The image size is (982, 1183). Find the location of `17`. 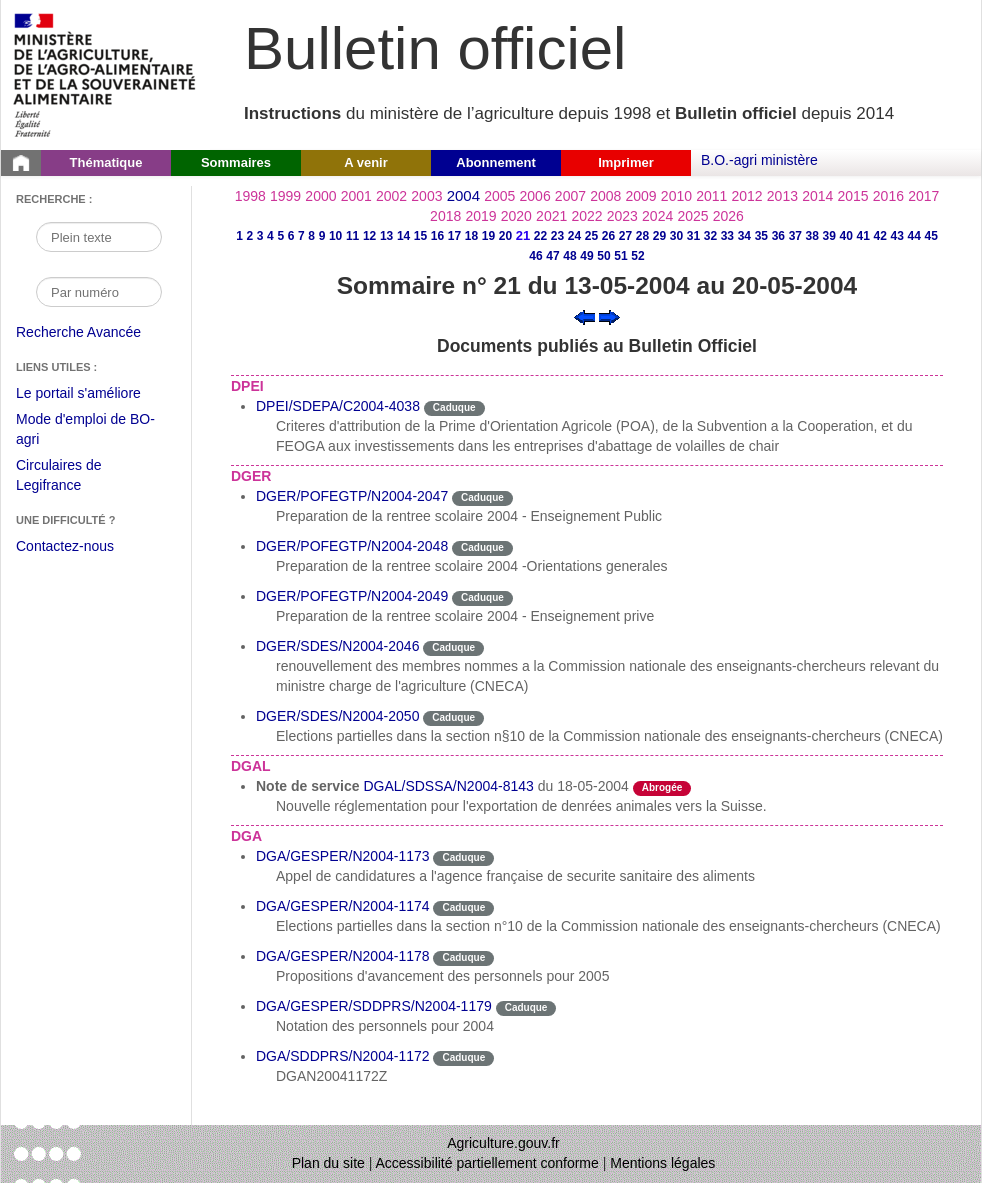

17 is located at coordinates (454, 236).